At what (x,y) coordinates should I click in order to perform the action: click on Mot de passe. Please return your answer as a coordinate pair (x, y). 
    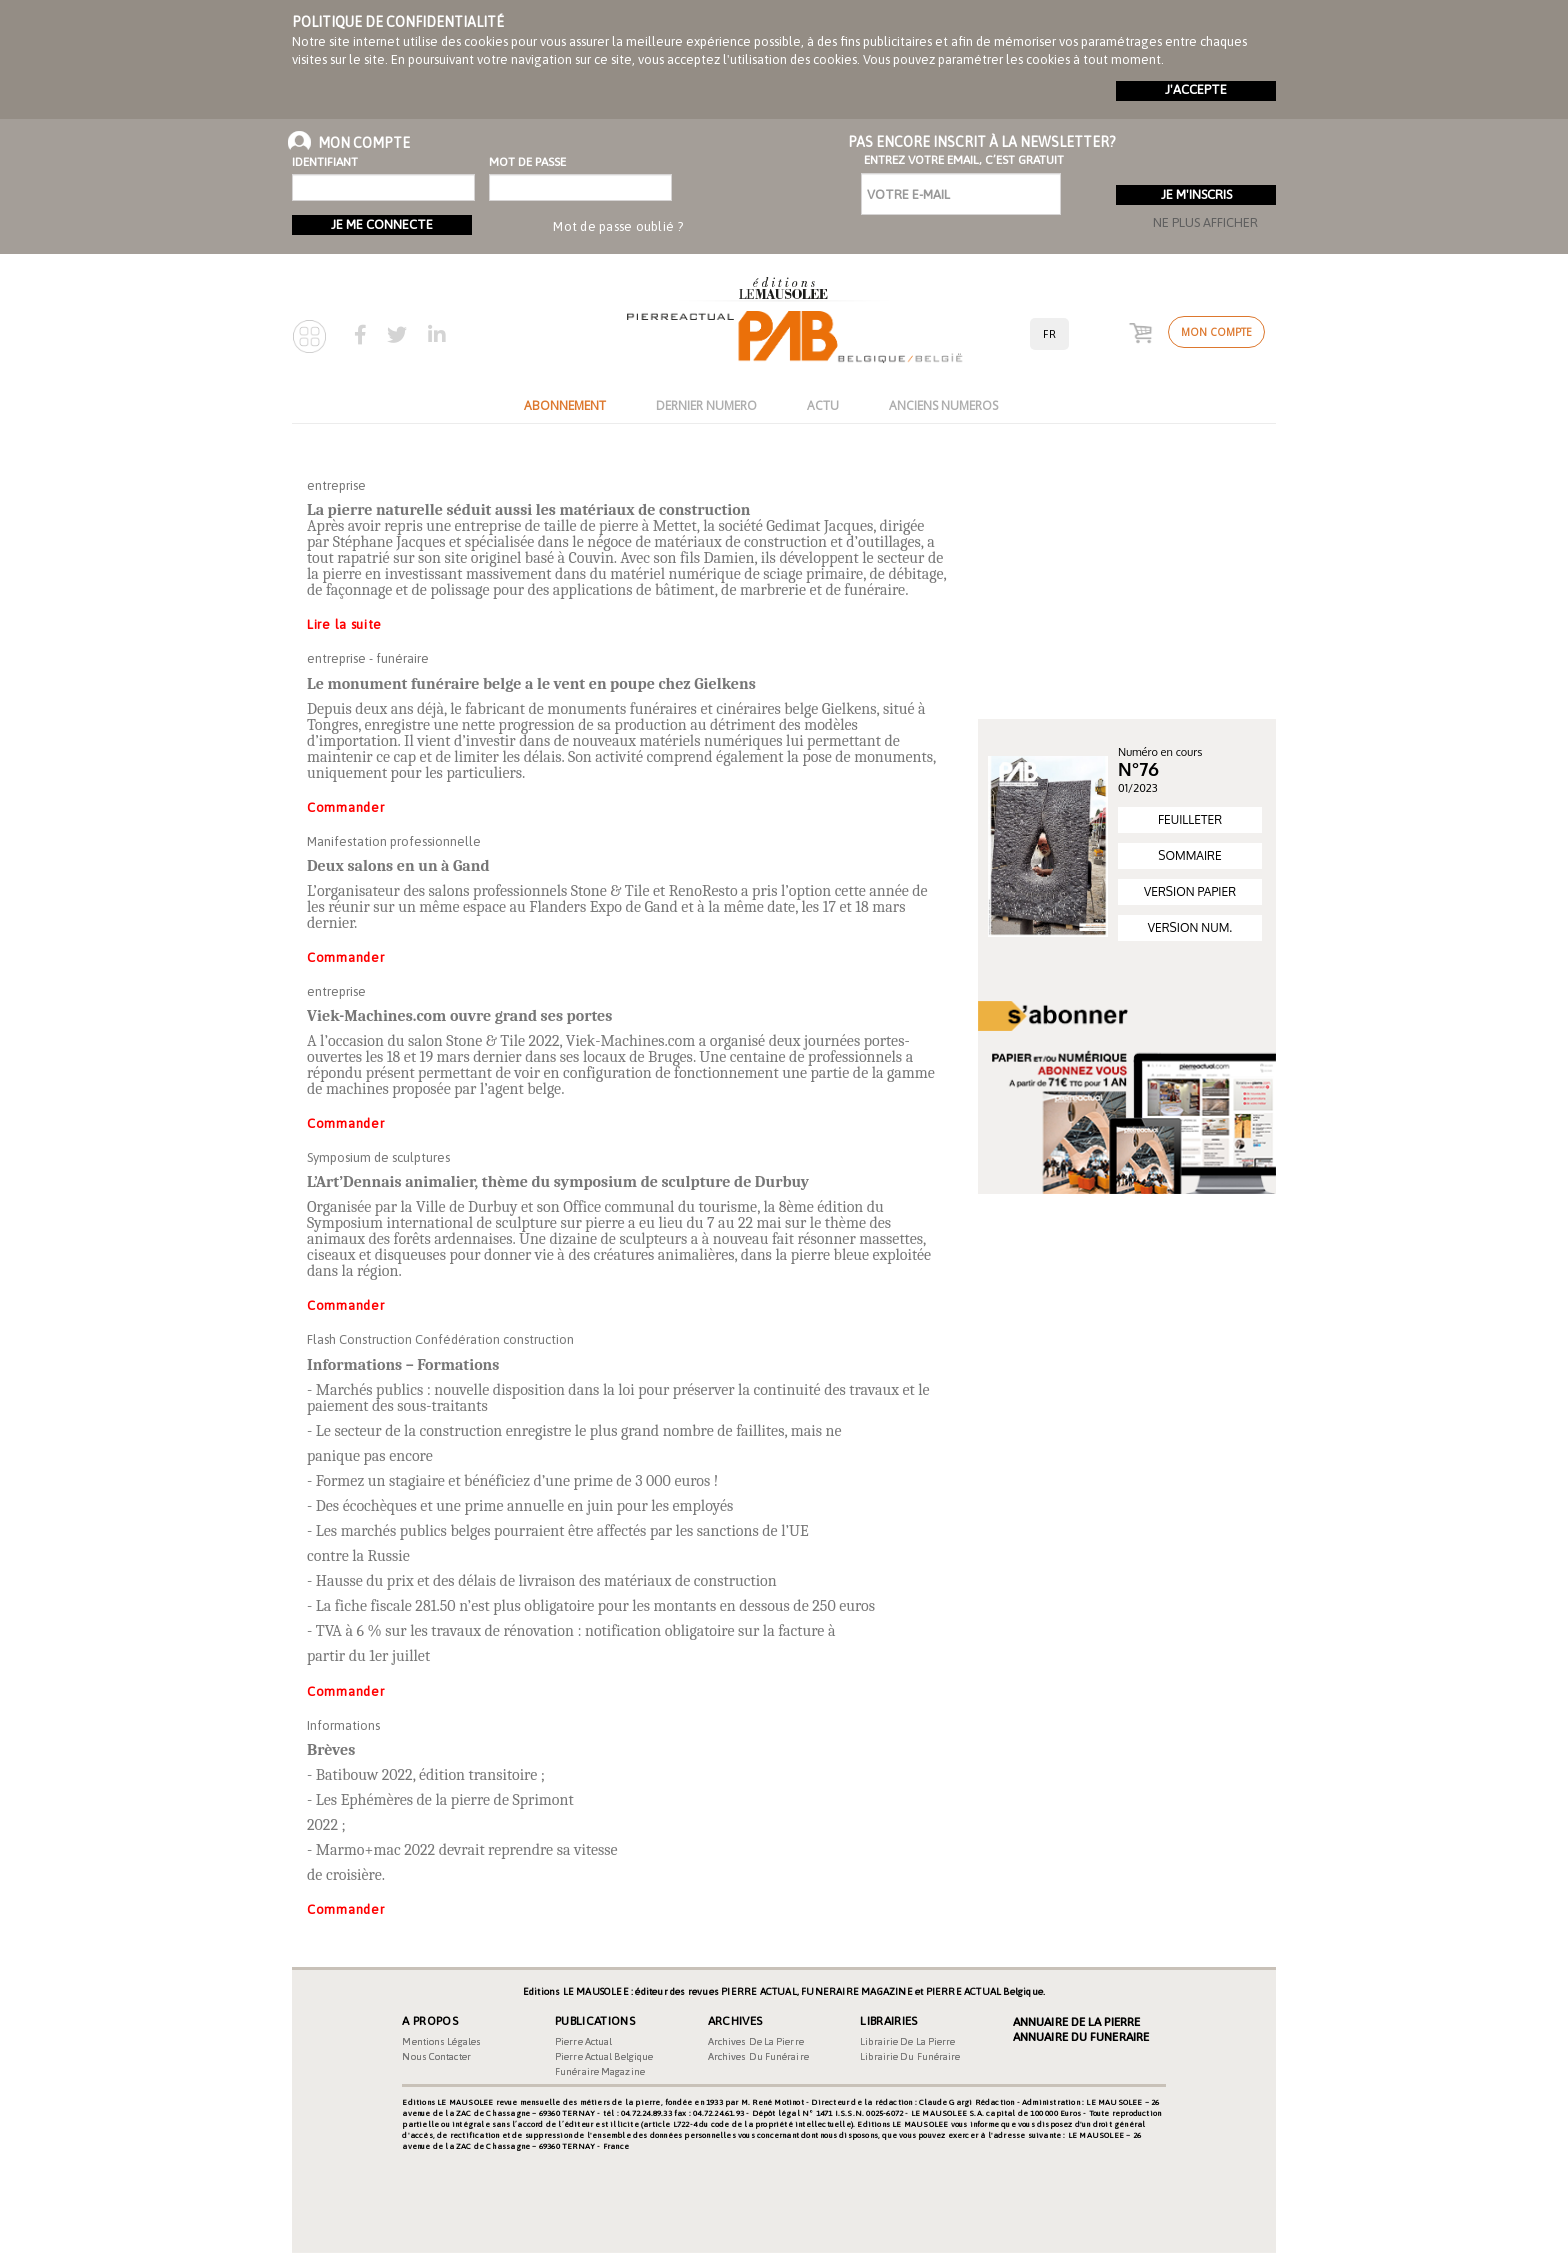
    Looking at the image, I should click on (527, 162).